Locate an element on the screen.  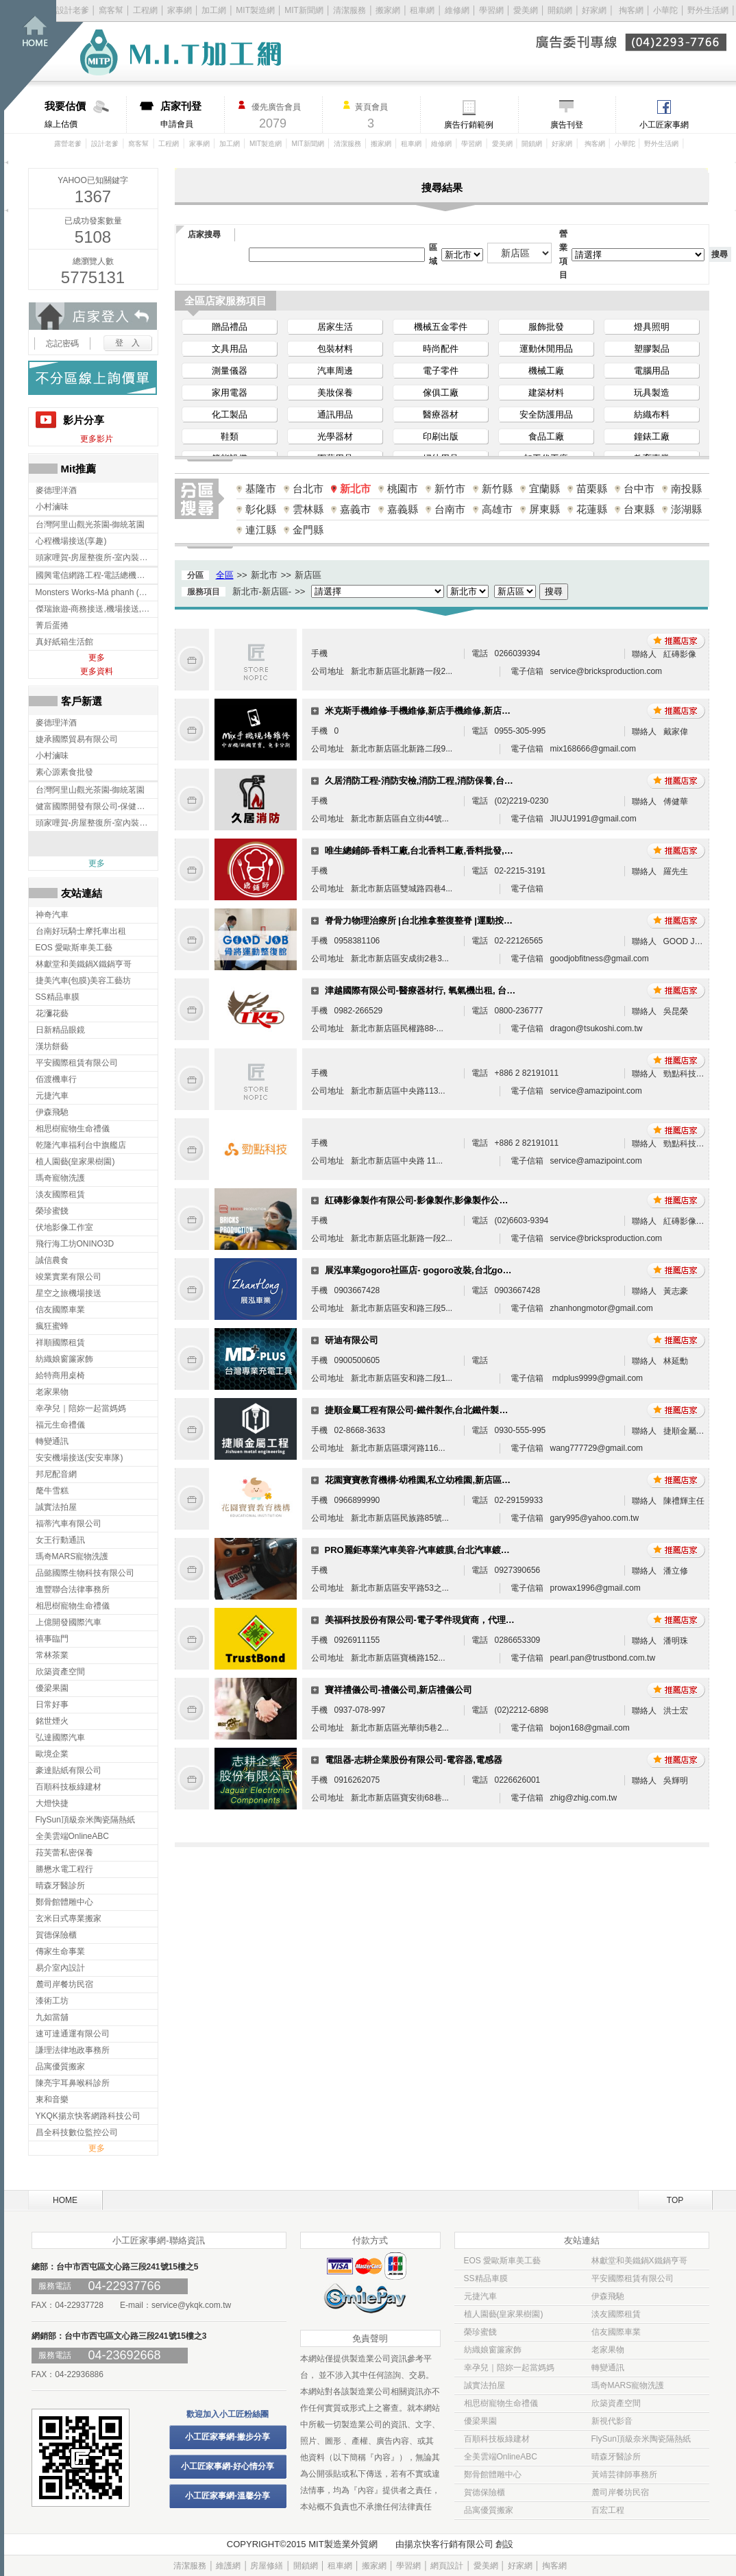
HOME is located at coordinates (65, 2200).